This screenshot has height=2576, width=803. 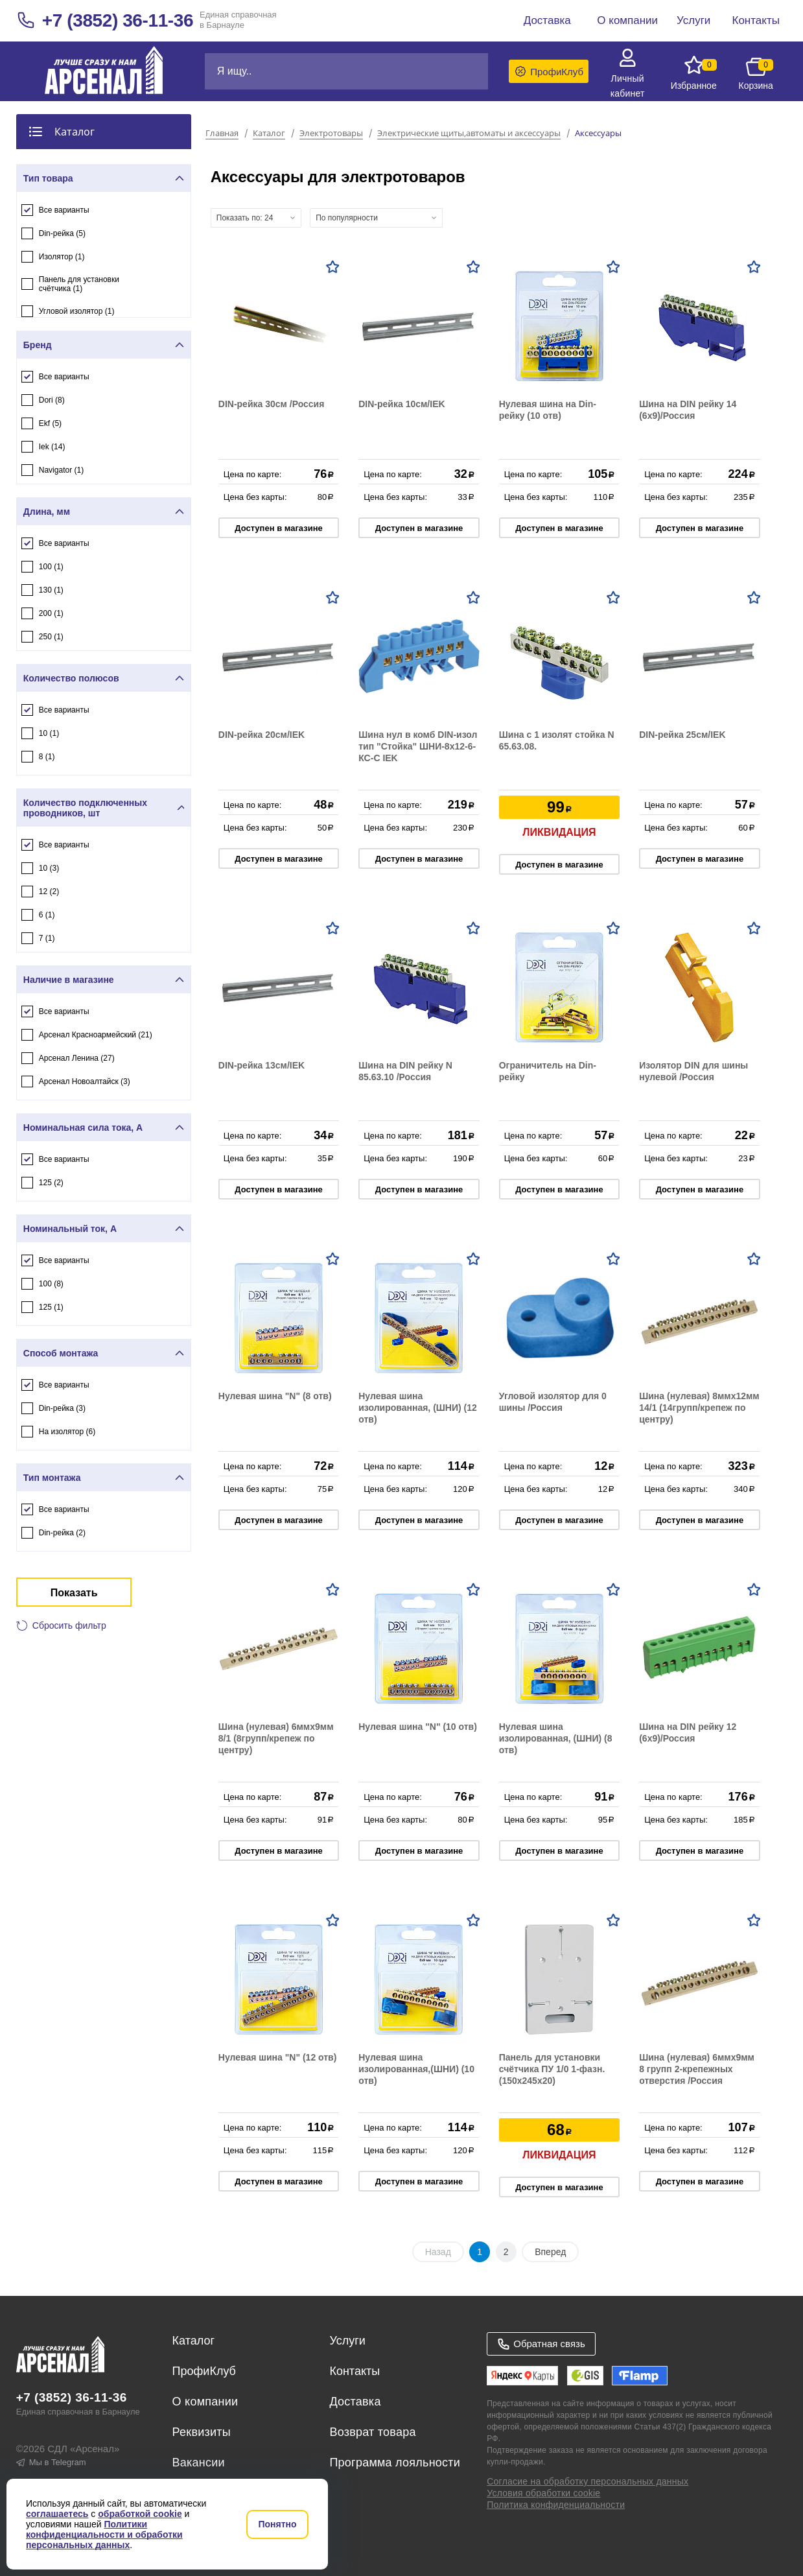 What do you see at coordinates (269, 133) in the screenshot?
I see `Каталог` at bounding box center [269, 133].